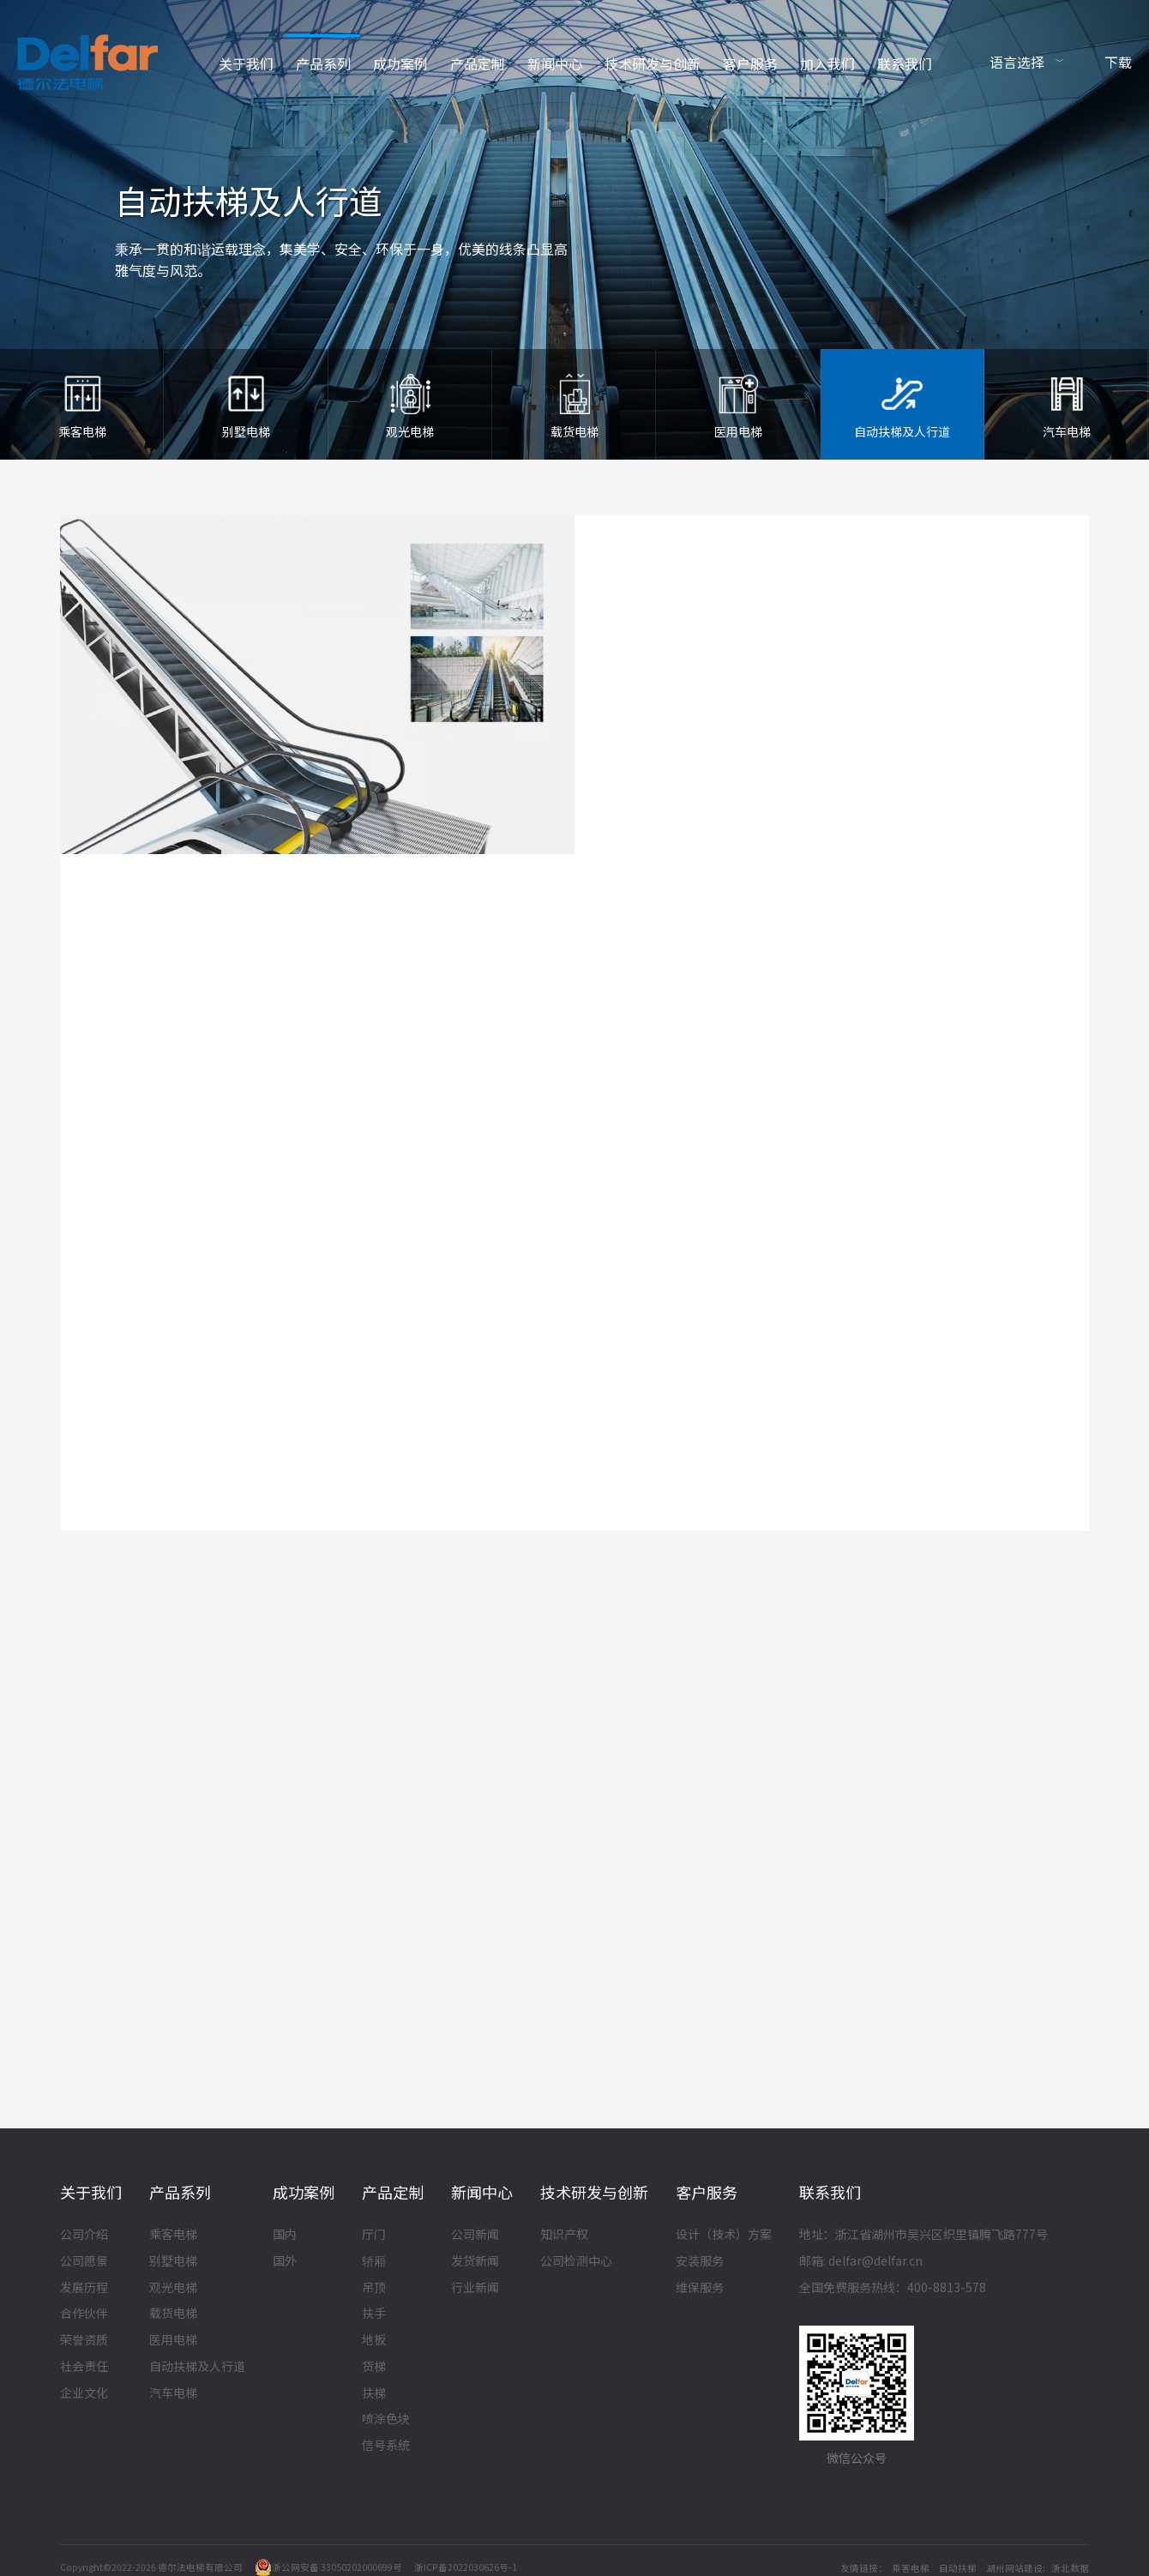  What do you see at coordinates (84, 2288) in the screenshot?
I see `发展历程` at bounding box center [84, 2288].